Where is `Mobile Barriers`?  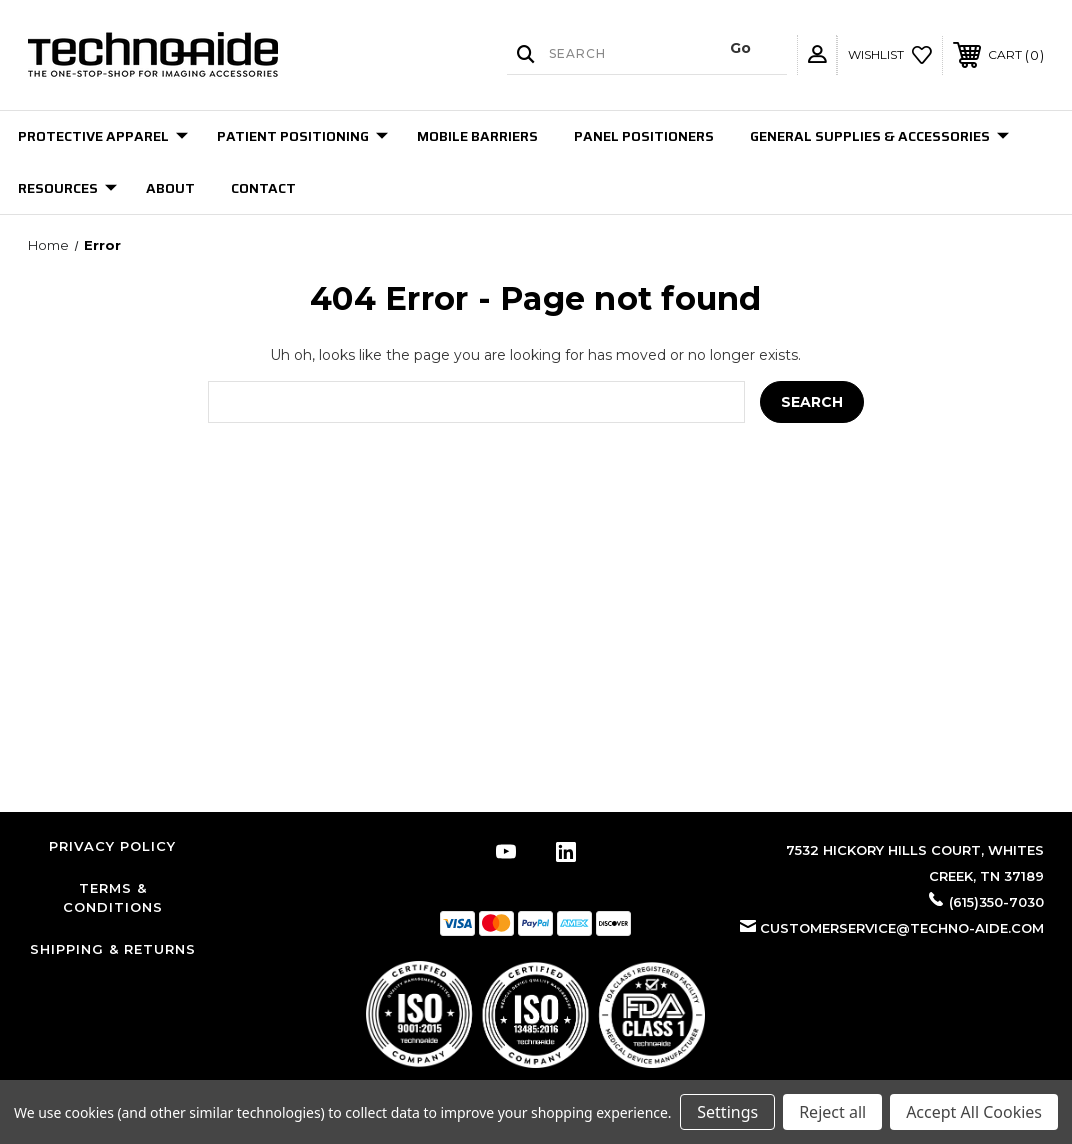 Mobile Barriers is located at coordinates (477, 136).